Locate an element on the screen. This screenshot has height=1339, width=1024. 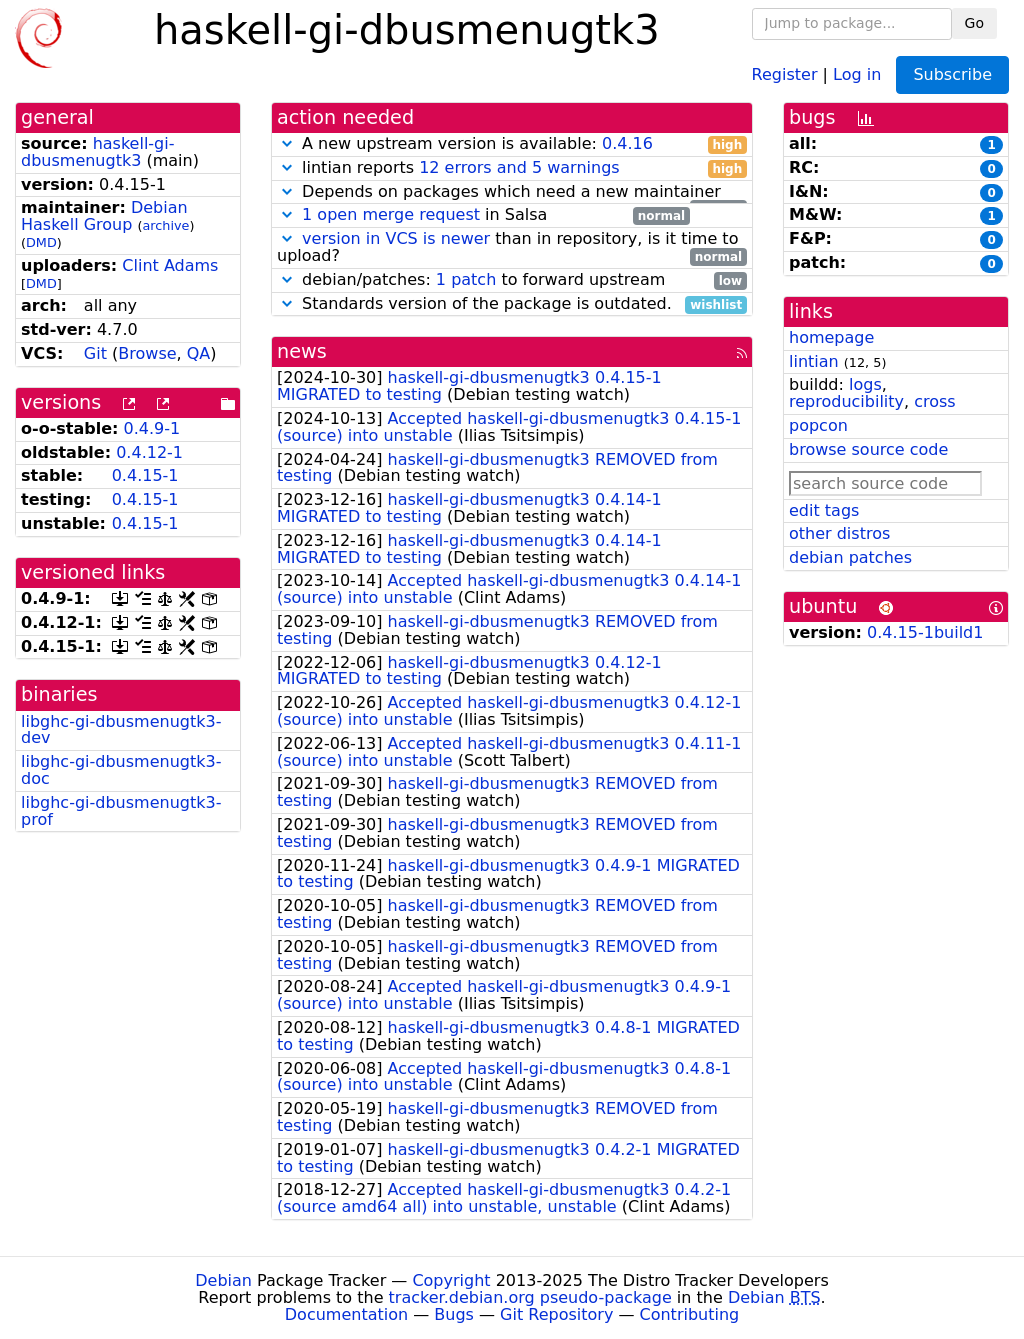
QA is located at coordinates (199, 353).